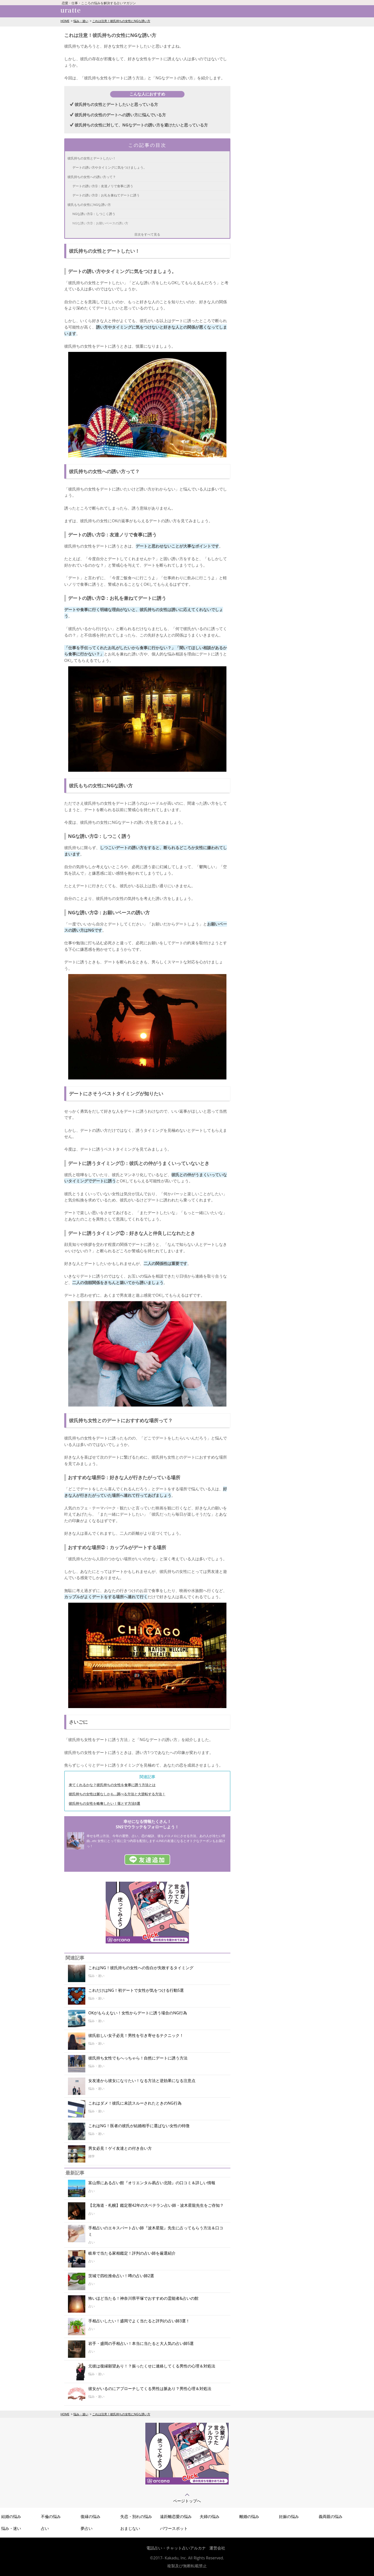  Describe the element at coordinates (132, 2253) in the screenshot. I see `岐阜で当たる家相鑑定！評判の占い師を厳選紹介` at that location.